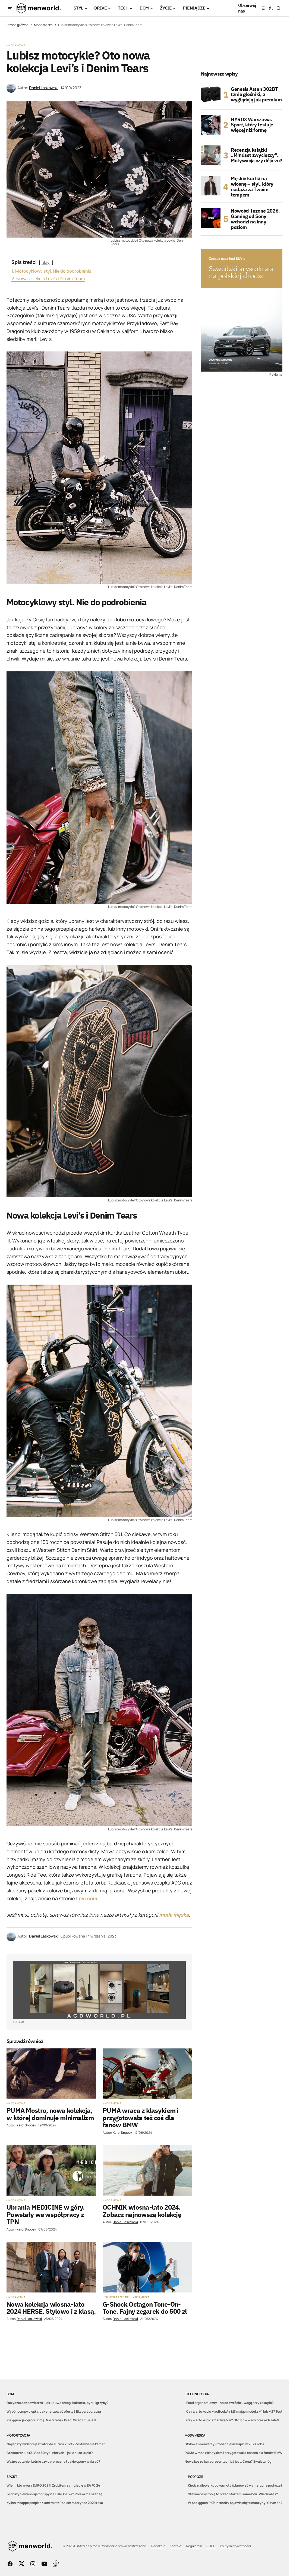 Image resolution: width=293 pixels, height=2576 pixels. I want to click on Pielęgnacja ogrodu zimą. Nie trzeba? Błąd! Wręcz musisz!, so click(51, 2420).